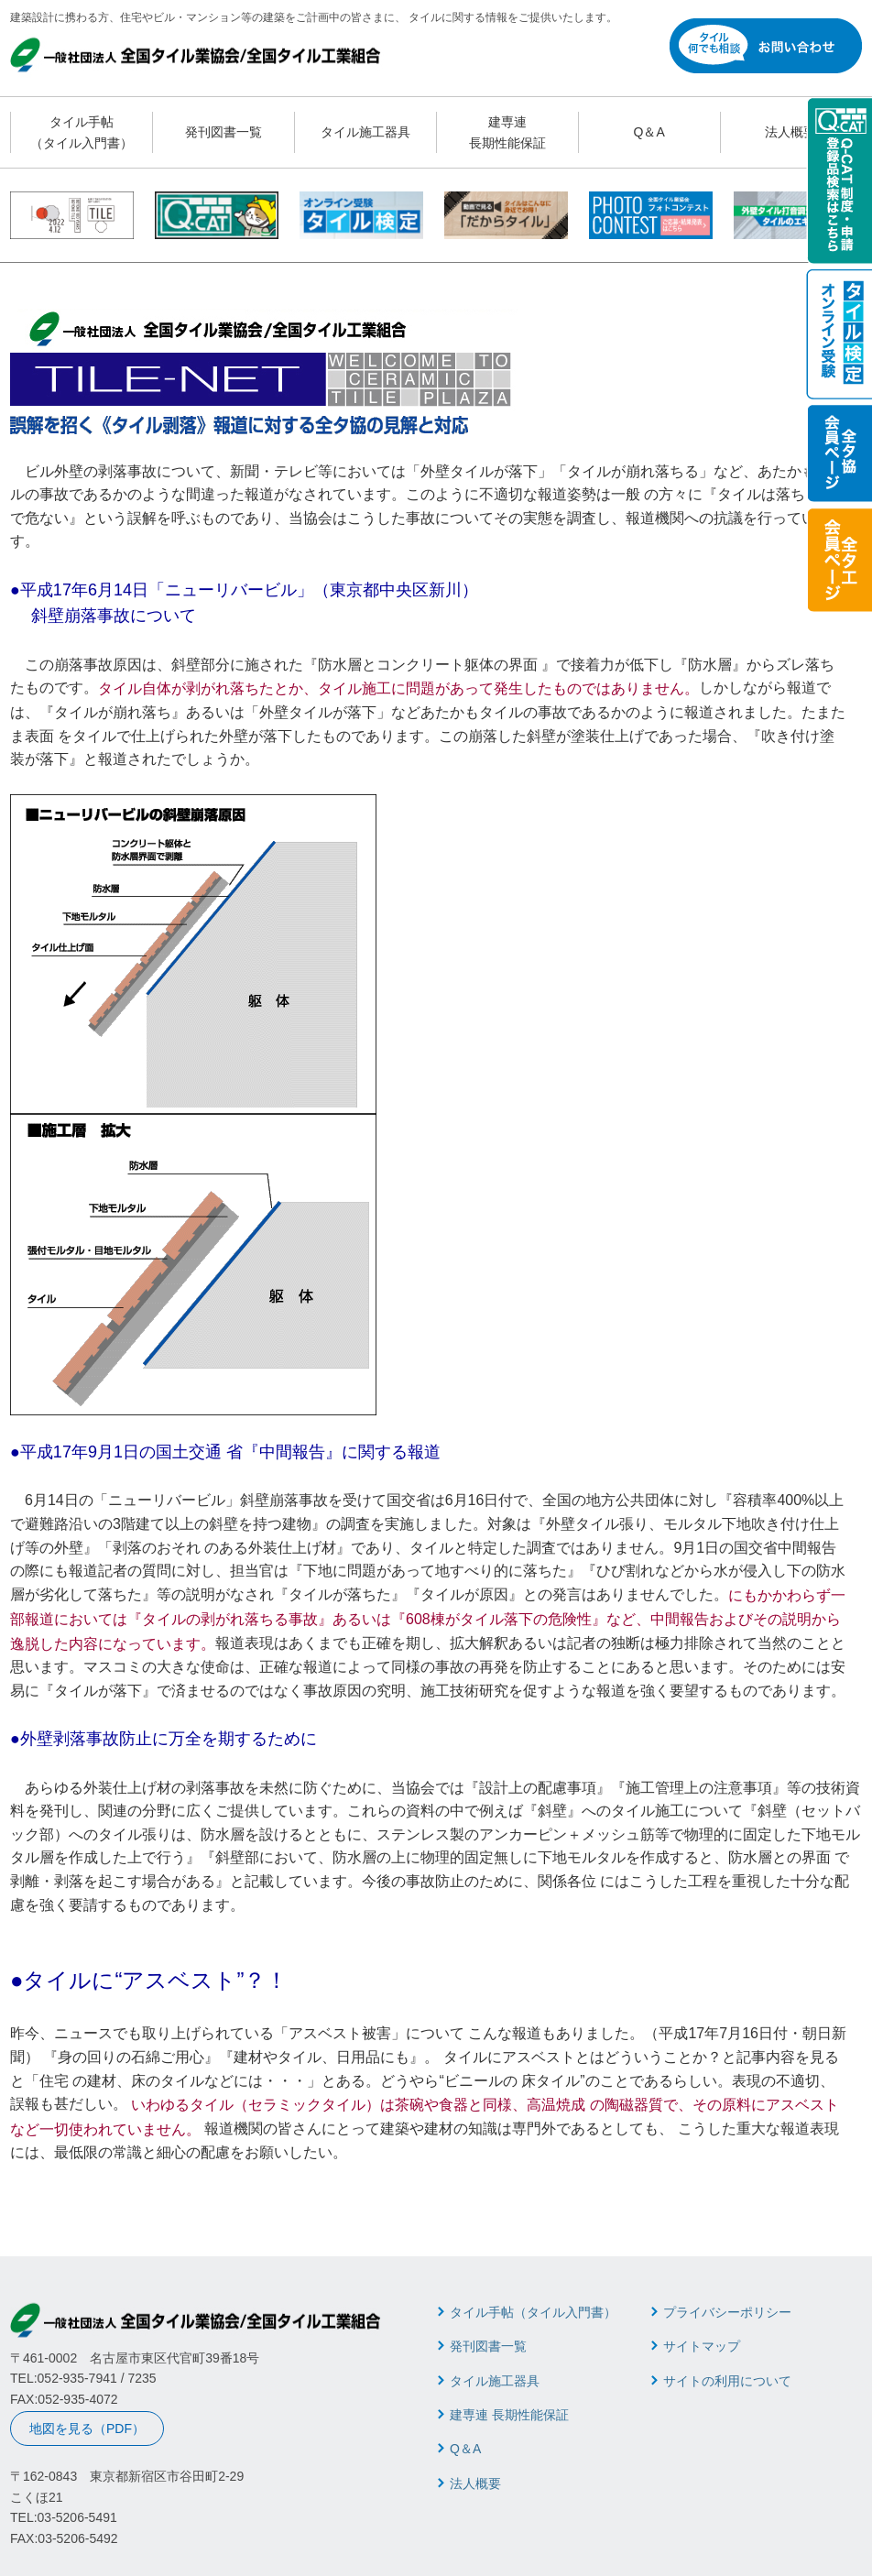 This screenshot has height=2576, width=872. I want to click on タイル手帖, so click(533, 2312).